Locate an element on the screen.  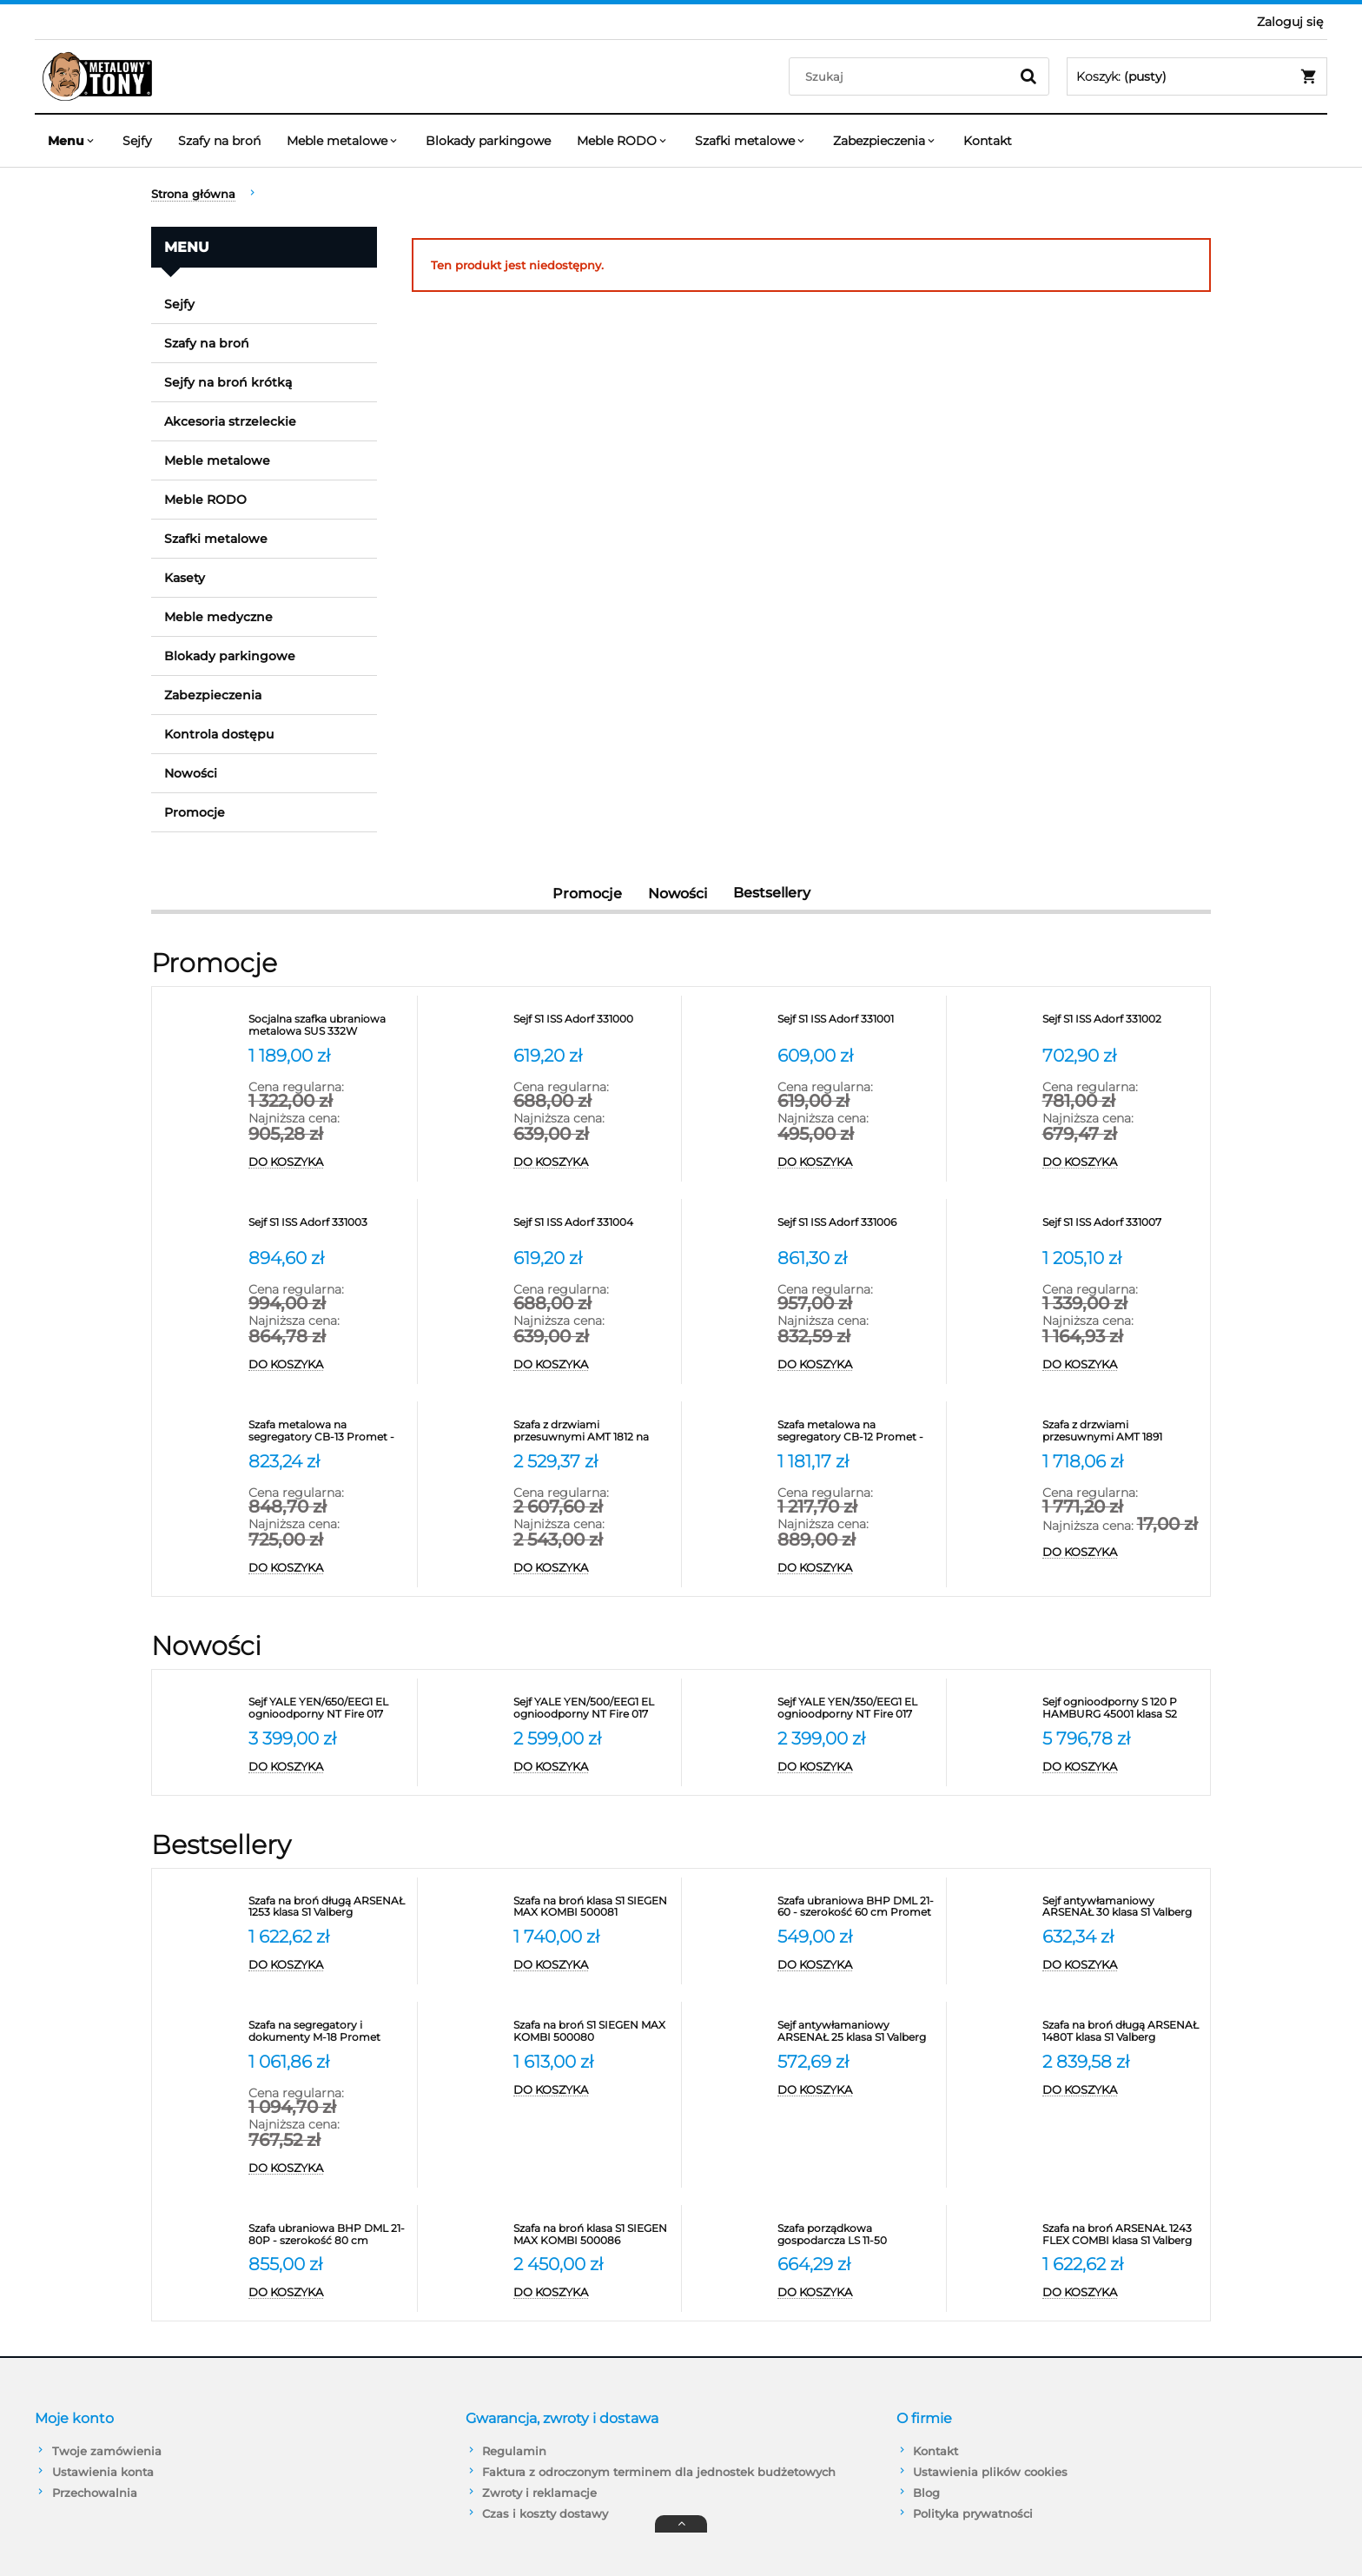
[Przejdź do produktu Szafa z drzwiami przesuwnymi AMT 1812 na segregatory] is located at coordinates (593, 1431).